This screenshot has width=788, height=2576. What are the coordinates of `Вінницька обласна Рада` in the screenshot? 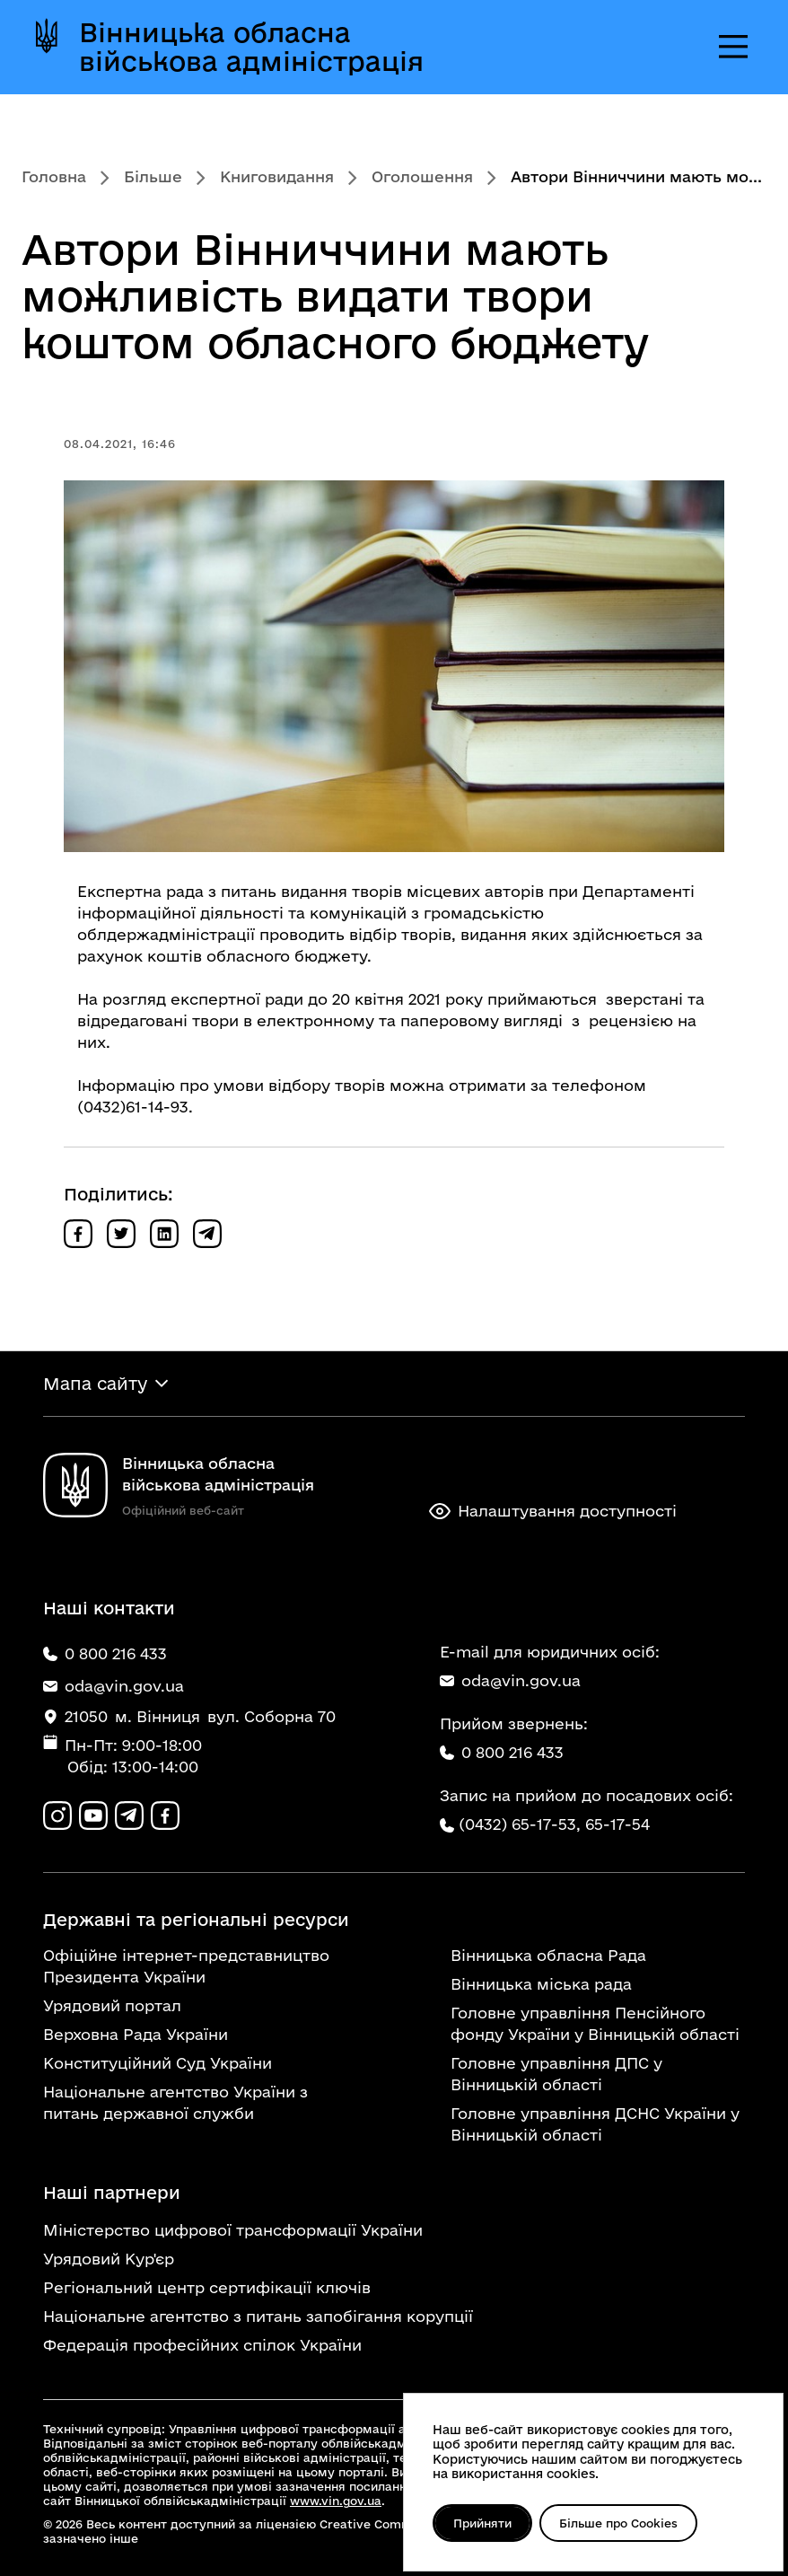 It's located at (548, 1955).